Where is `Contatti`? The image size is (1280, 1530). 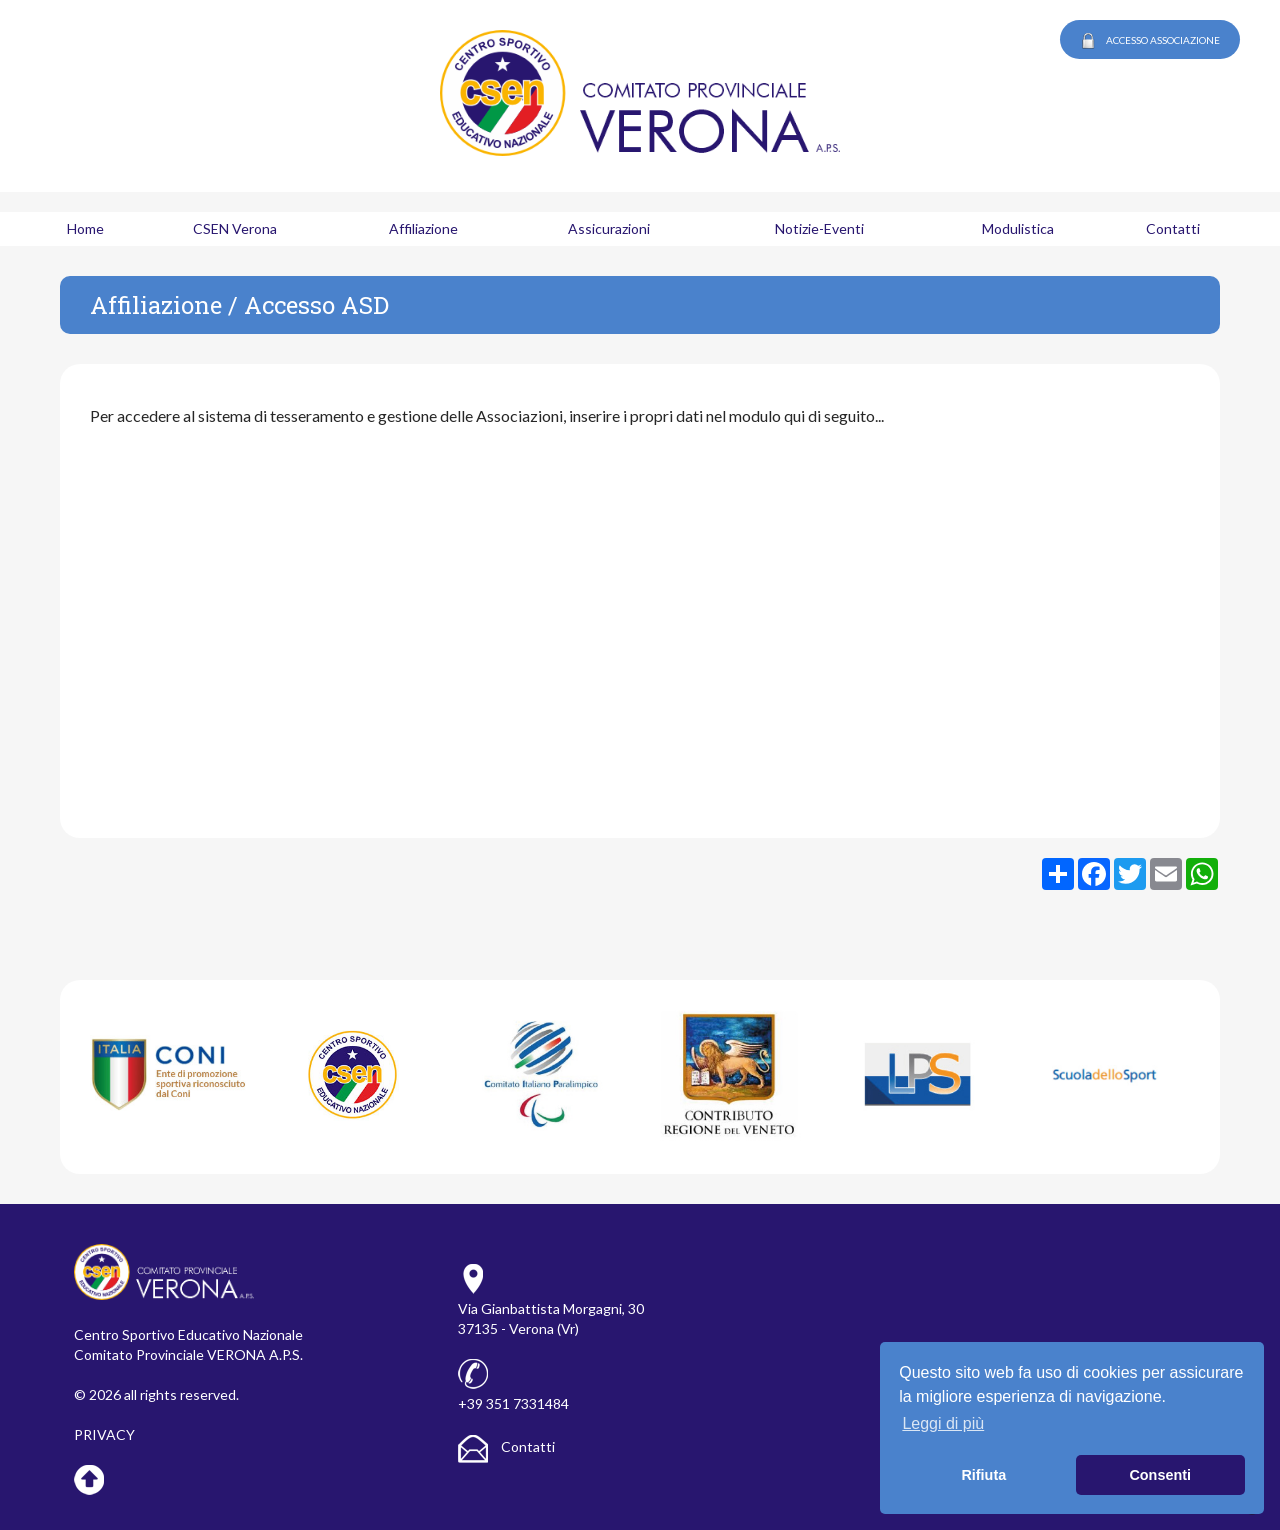
Contatti is located at coordinates (506, 1446).